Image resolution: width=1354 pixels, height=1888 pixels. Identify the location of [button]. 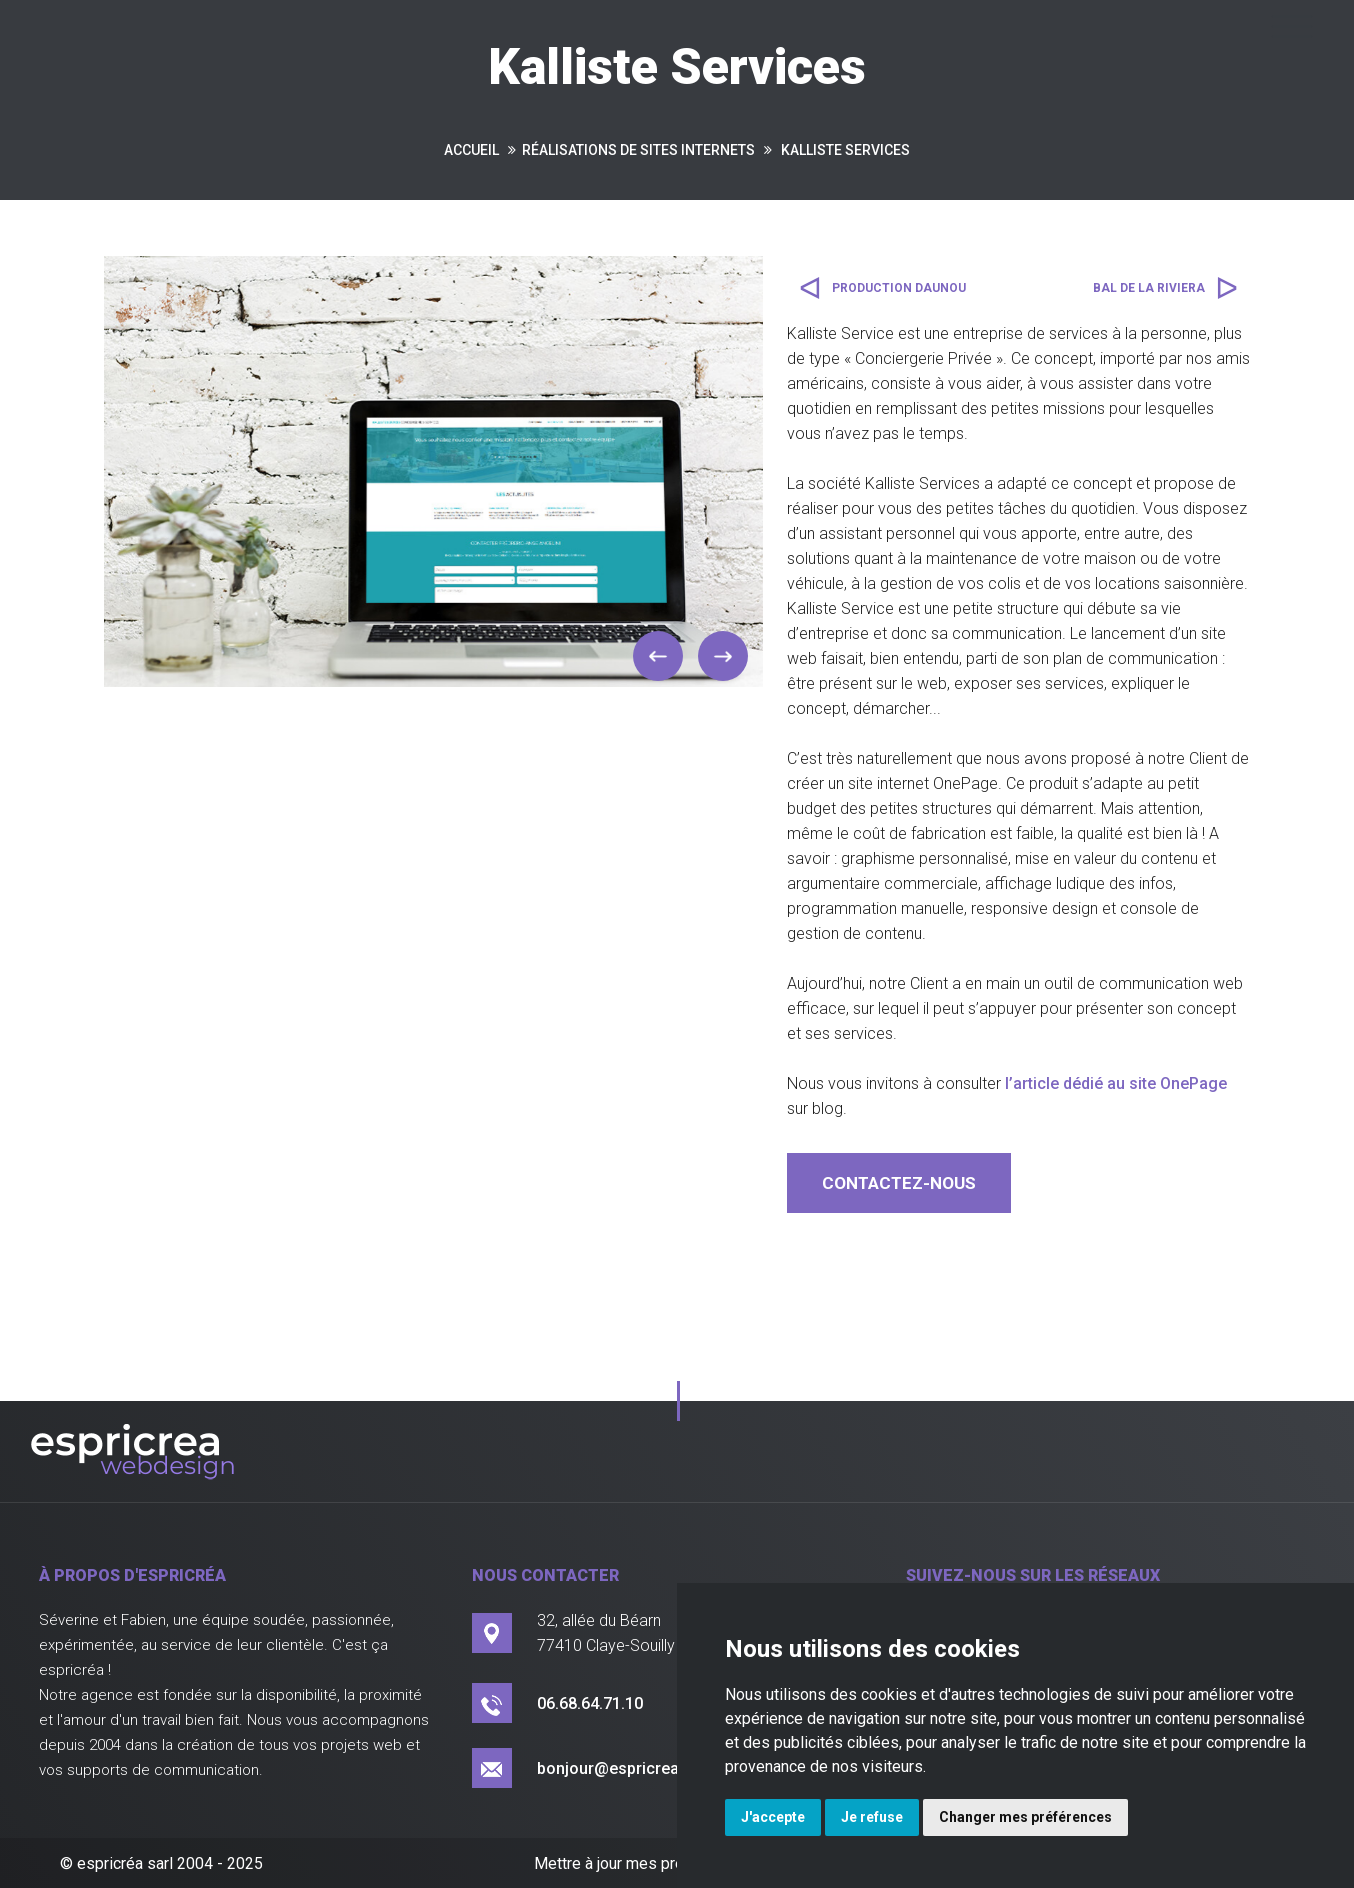
(658, 656).